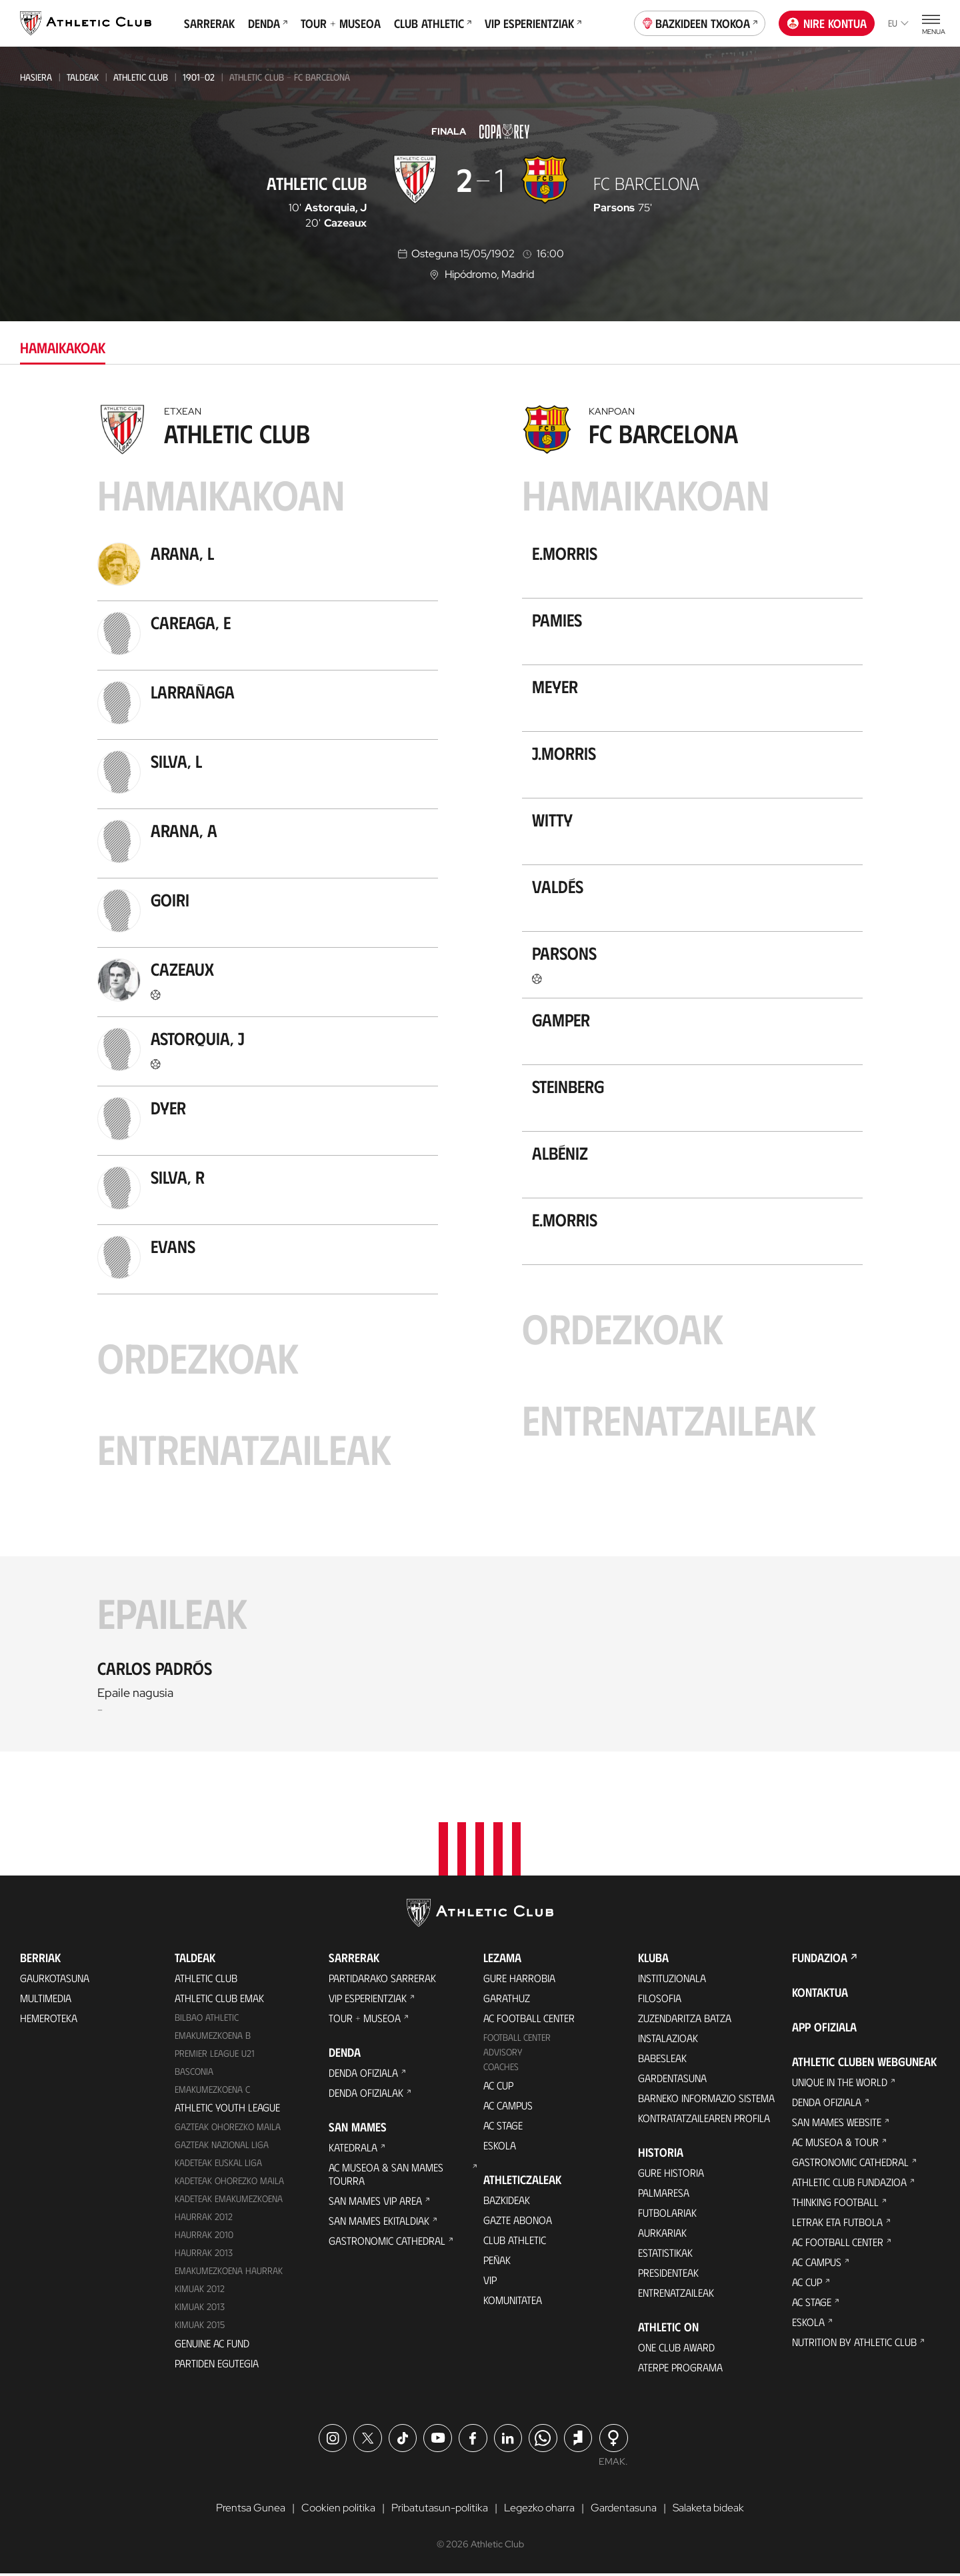 The height and width of the screenshot is (2576, 960). Describe the element at coordinates (54, 1979) in the screenshot. I see `Gaurkotasuna` at that location.